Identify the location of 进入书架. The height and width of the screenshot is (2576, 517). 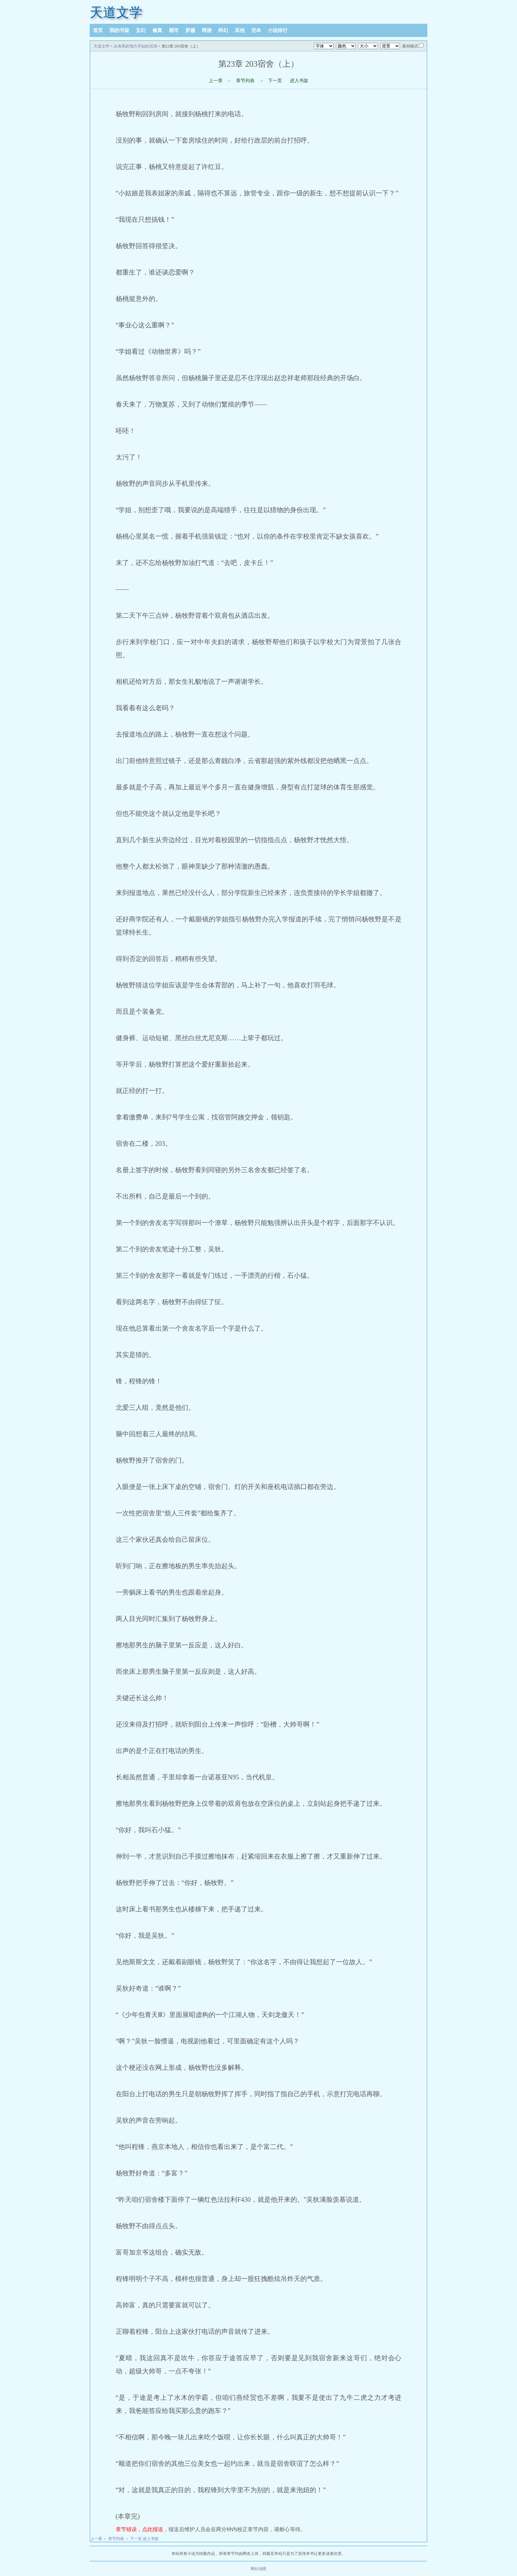
(299, 80).